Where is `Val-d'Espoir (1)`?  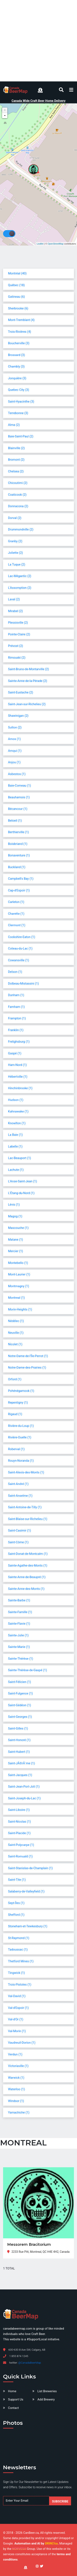
Val-d'Espoir (1) is located at coordinates (18, 2008).